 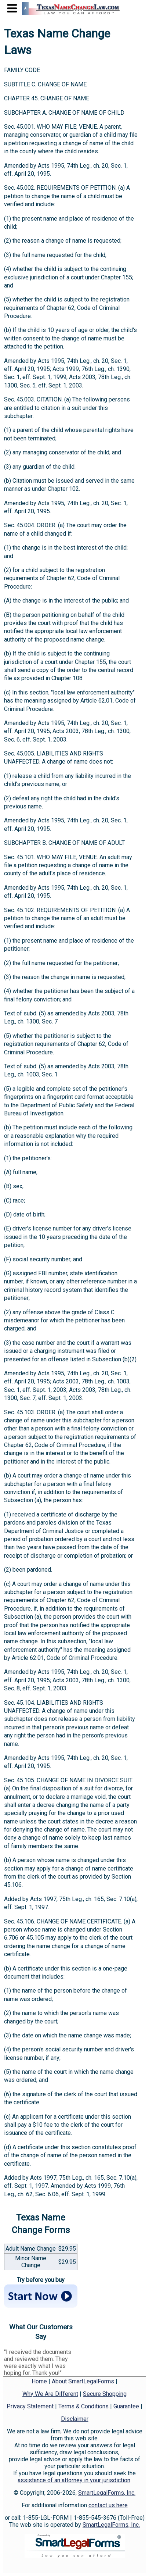 What do you see at coordinates (30, 2406) in the screenshot?
I see `Privacy Statement` at bounding box center [30, 2406].